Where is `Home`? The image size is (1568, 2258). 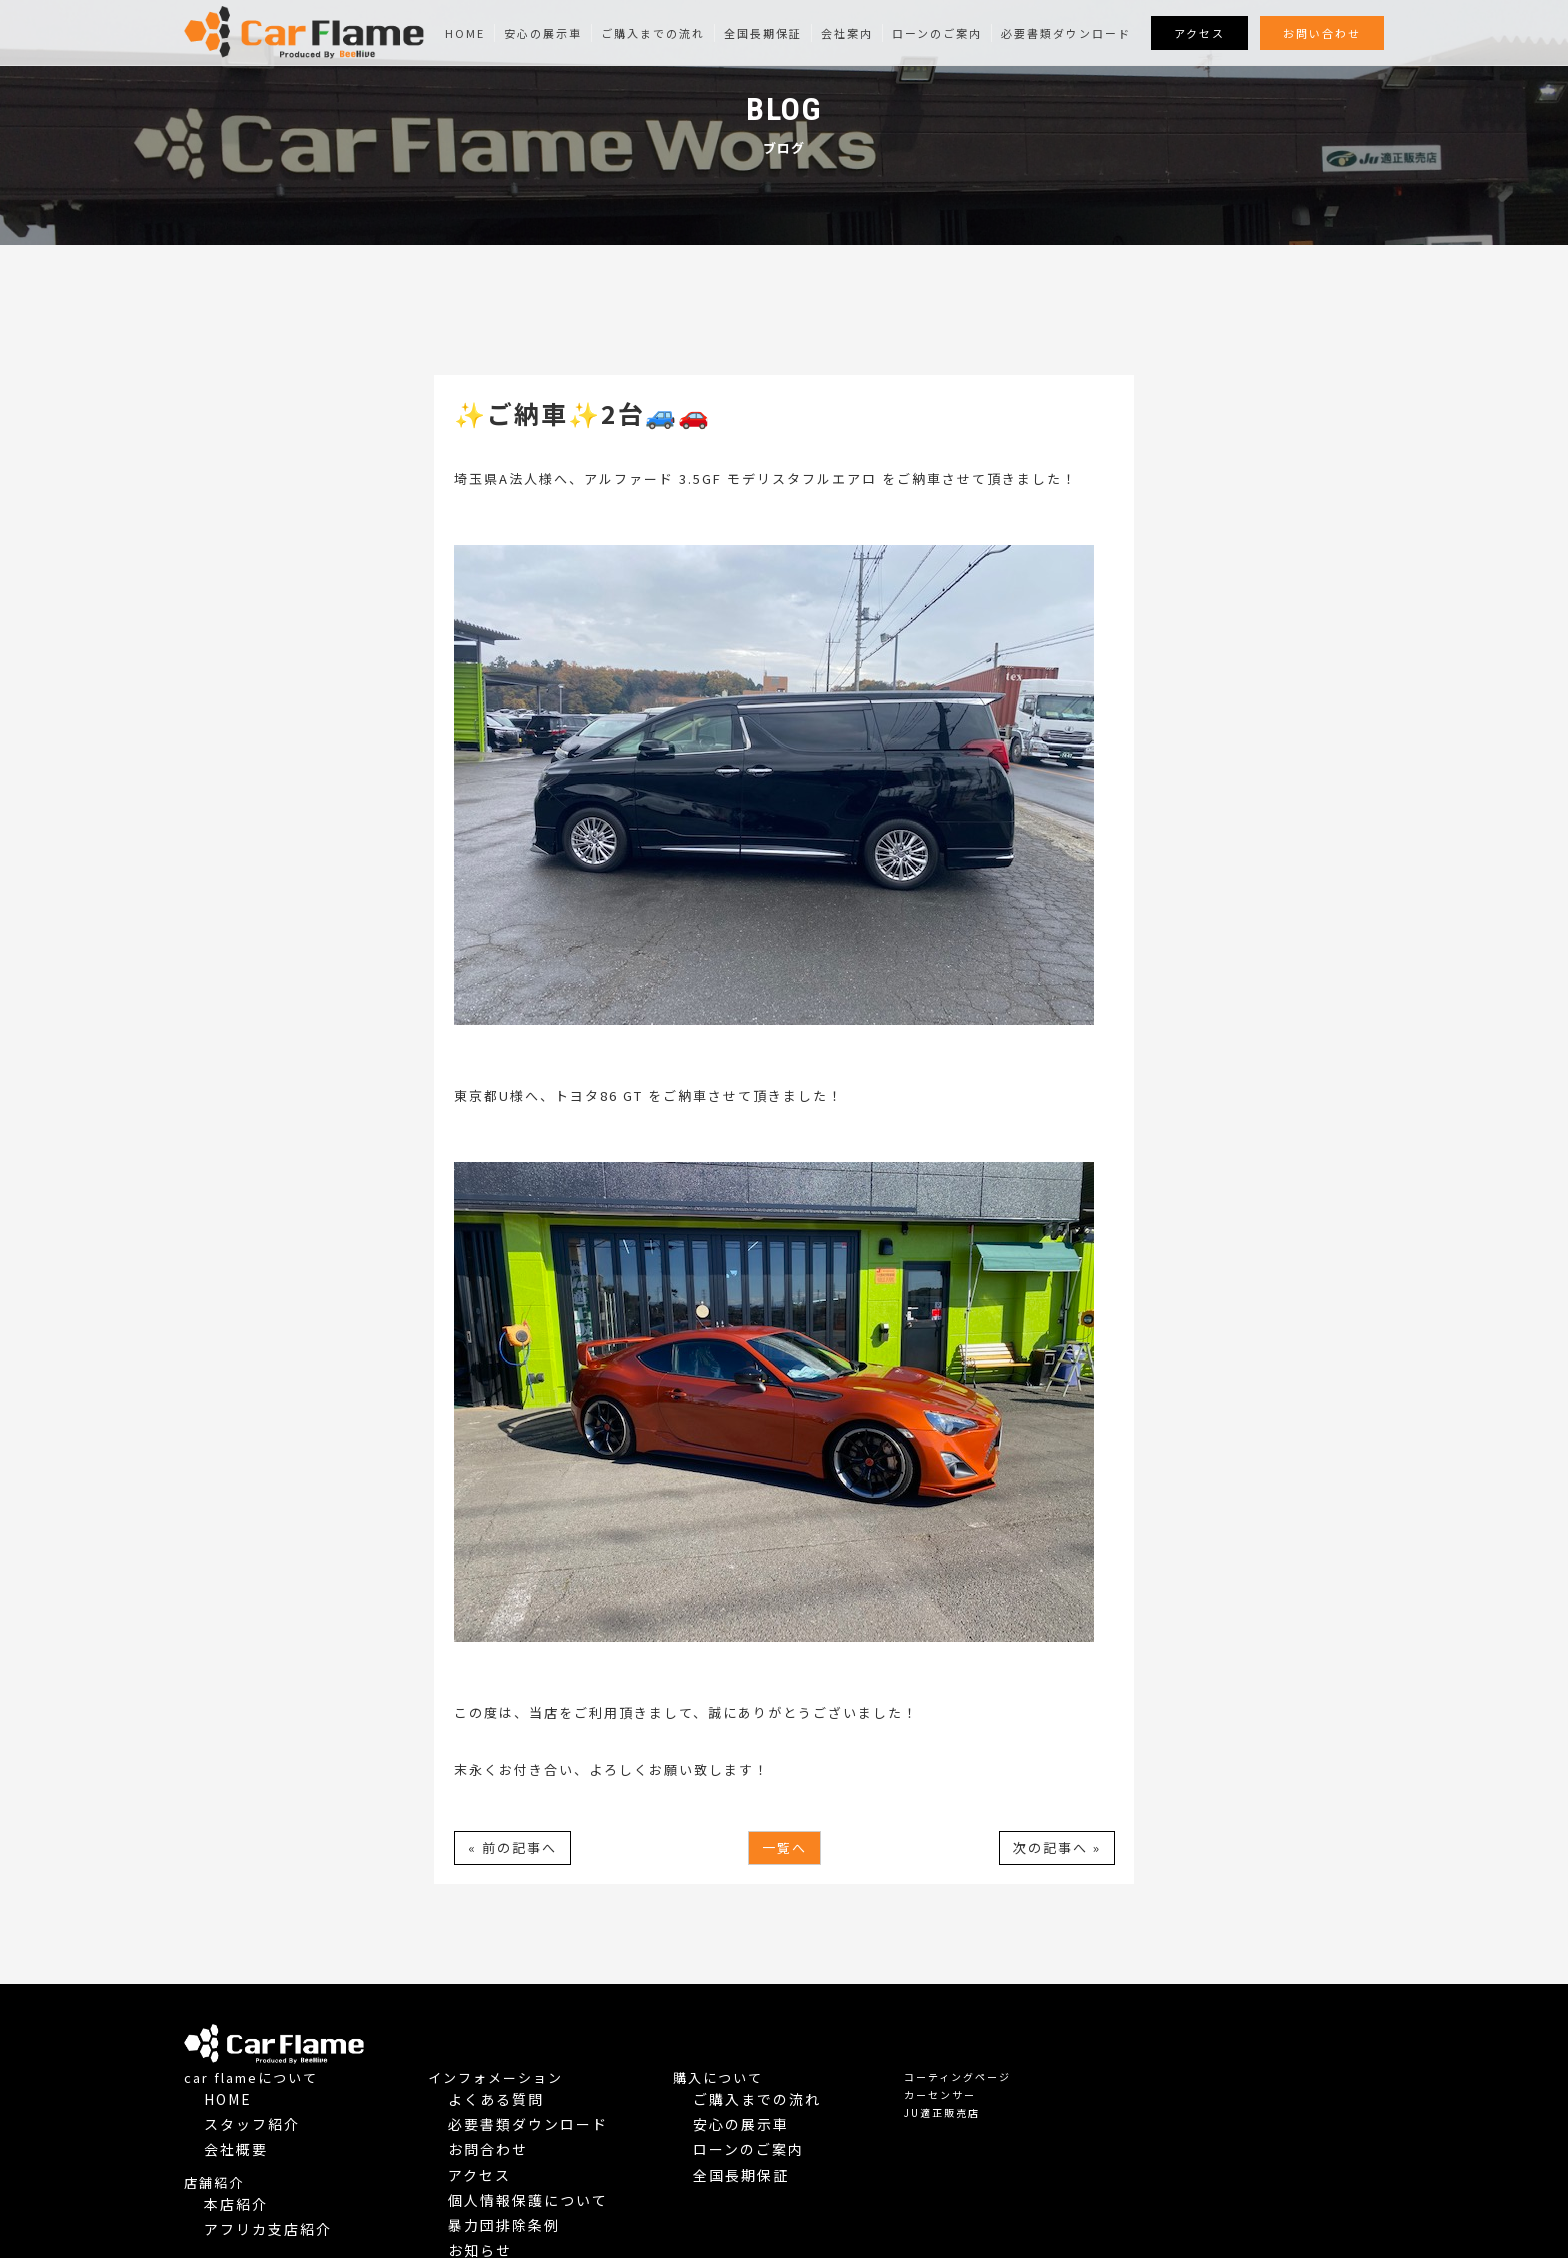 Home is located at coordinates (465, 33).